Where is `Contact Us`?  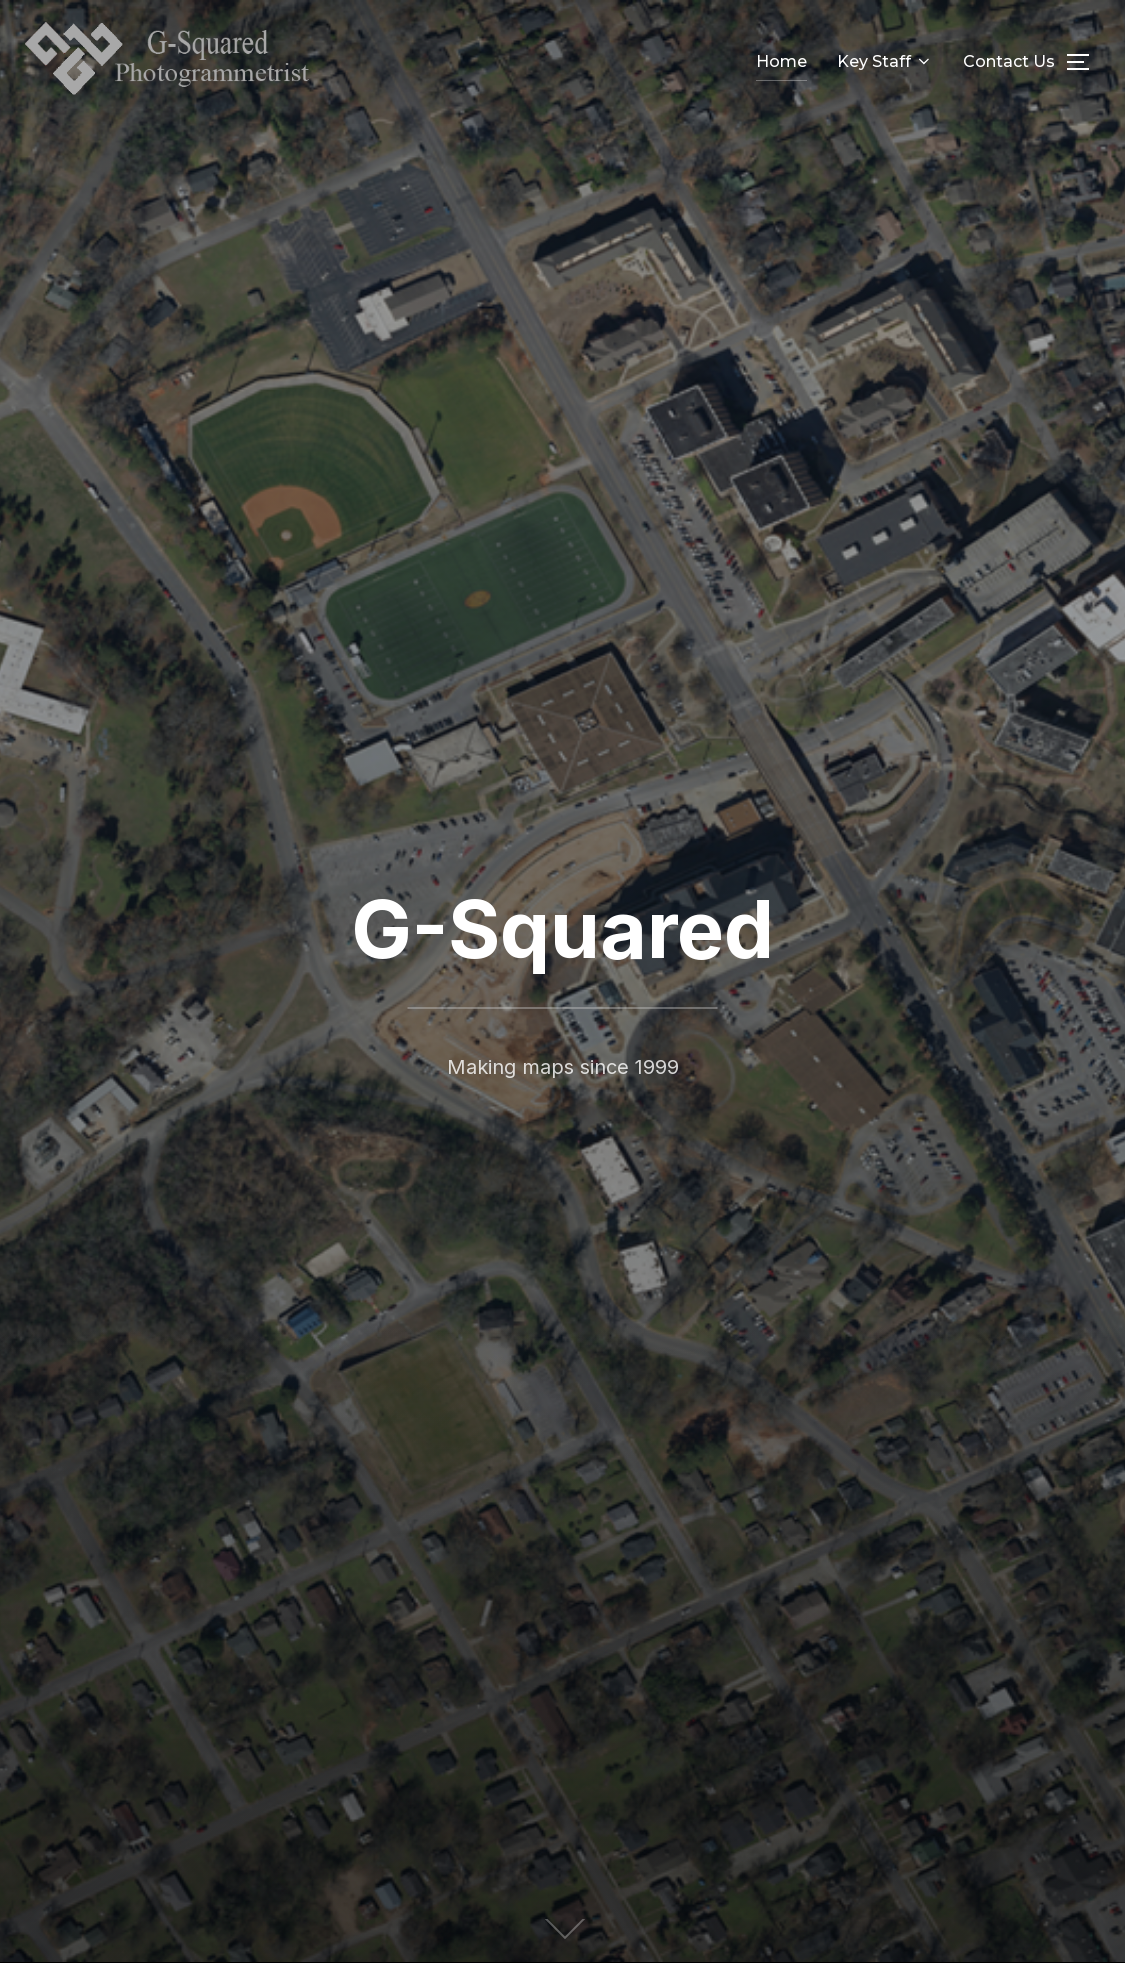 Contact Us is located at coordinates (1009, 61).